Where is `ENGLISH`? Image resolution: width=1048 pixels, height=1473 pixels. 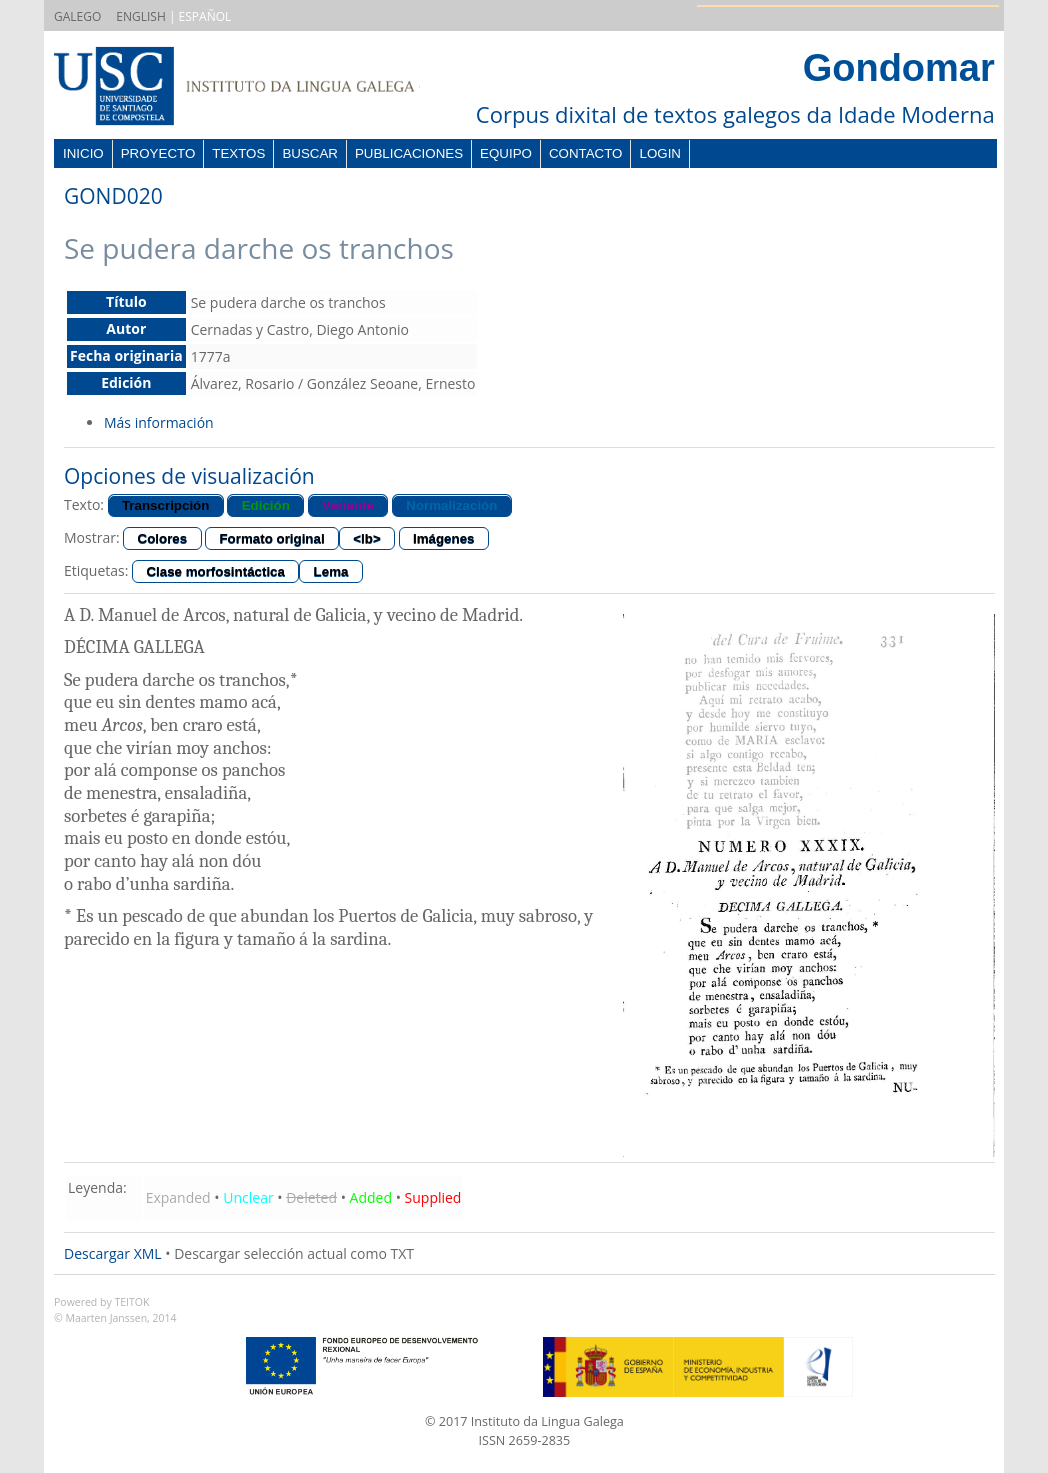 ENGLISH is located at coordinates (140, 16).